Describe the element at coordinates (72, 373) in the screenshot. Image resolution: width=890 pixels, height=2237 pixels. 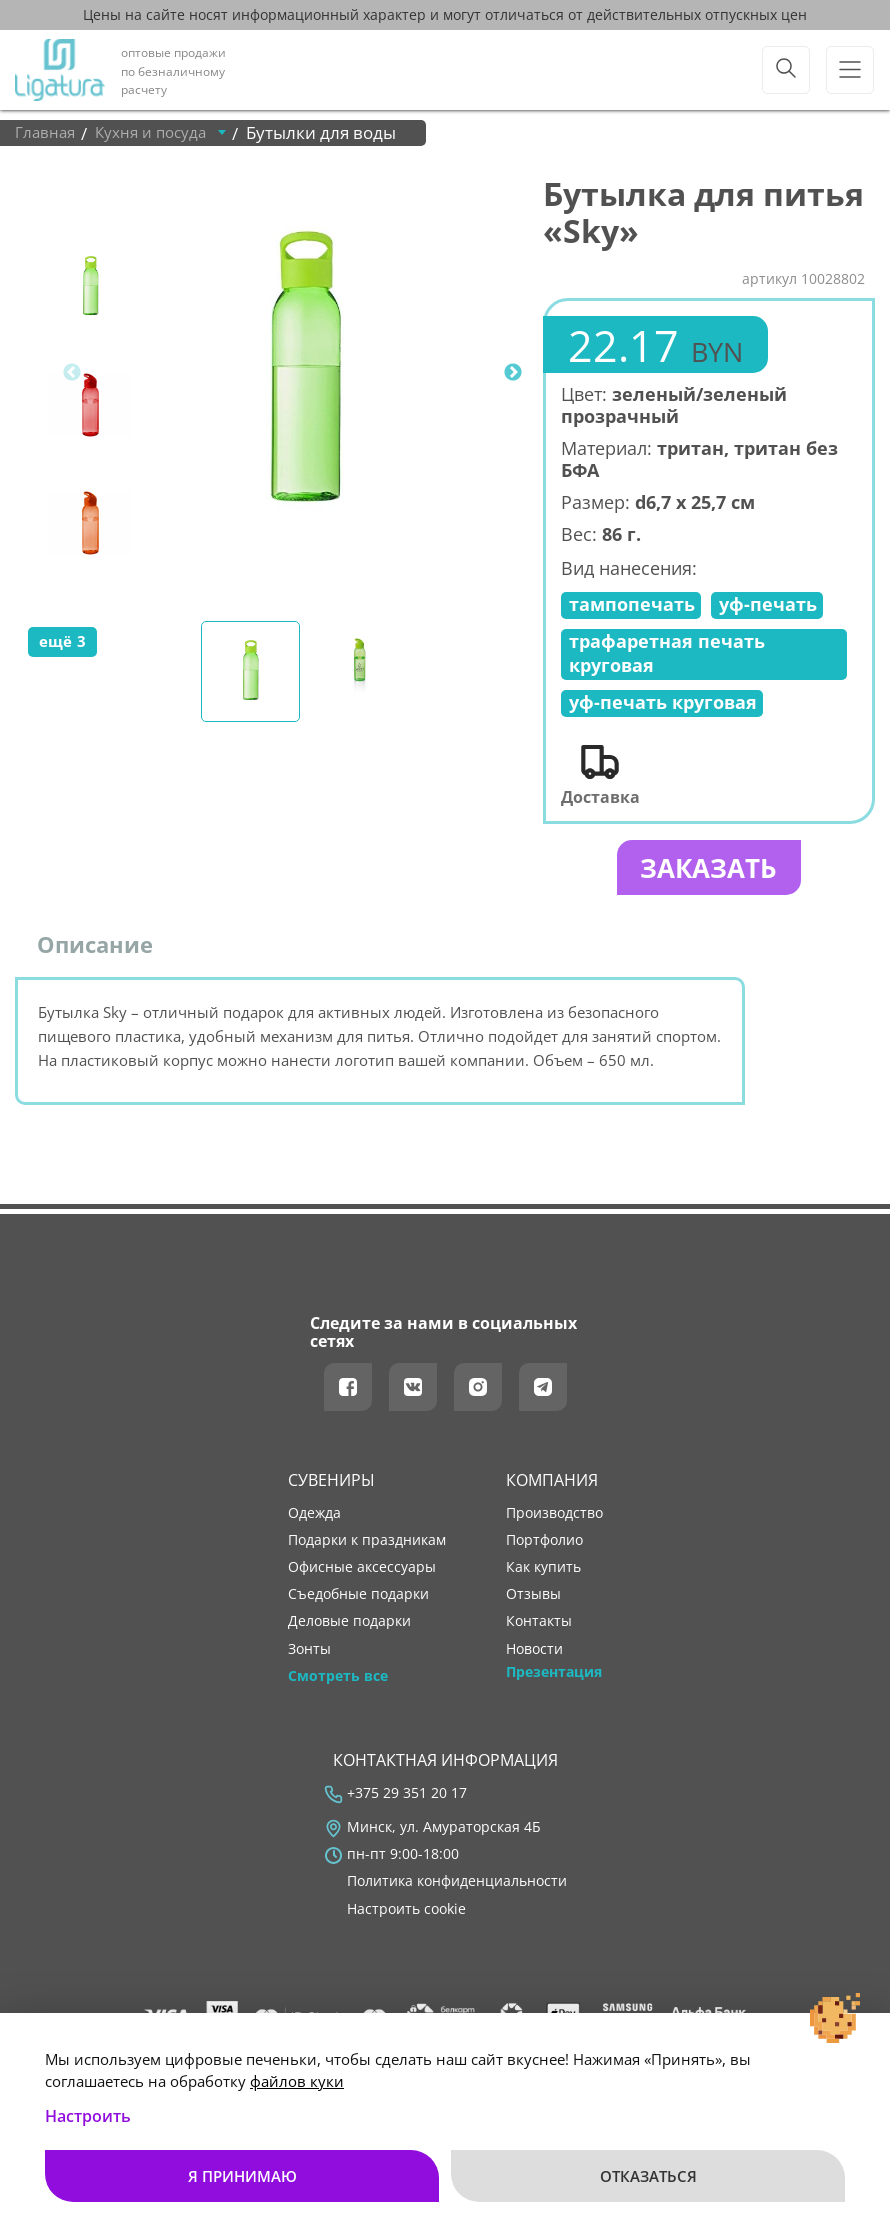
I see `Previous` at that location.